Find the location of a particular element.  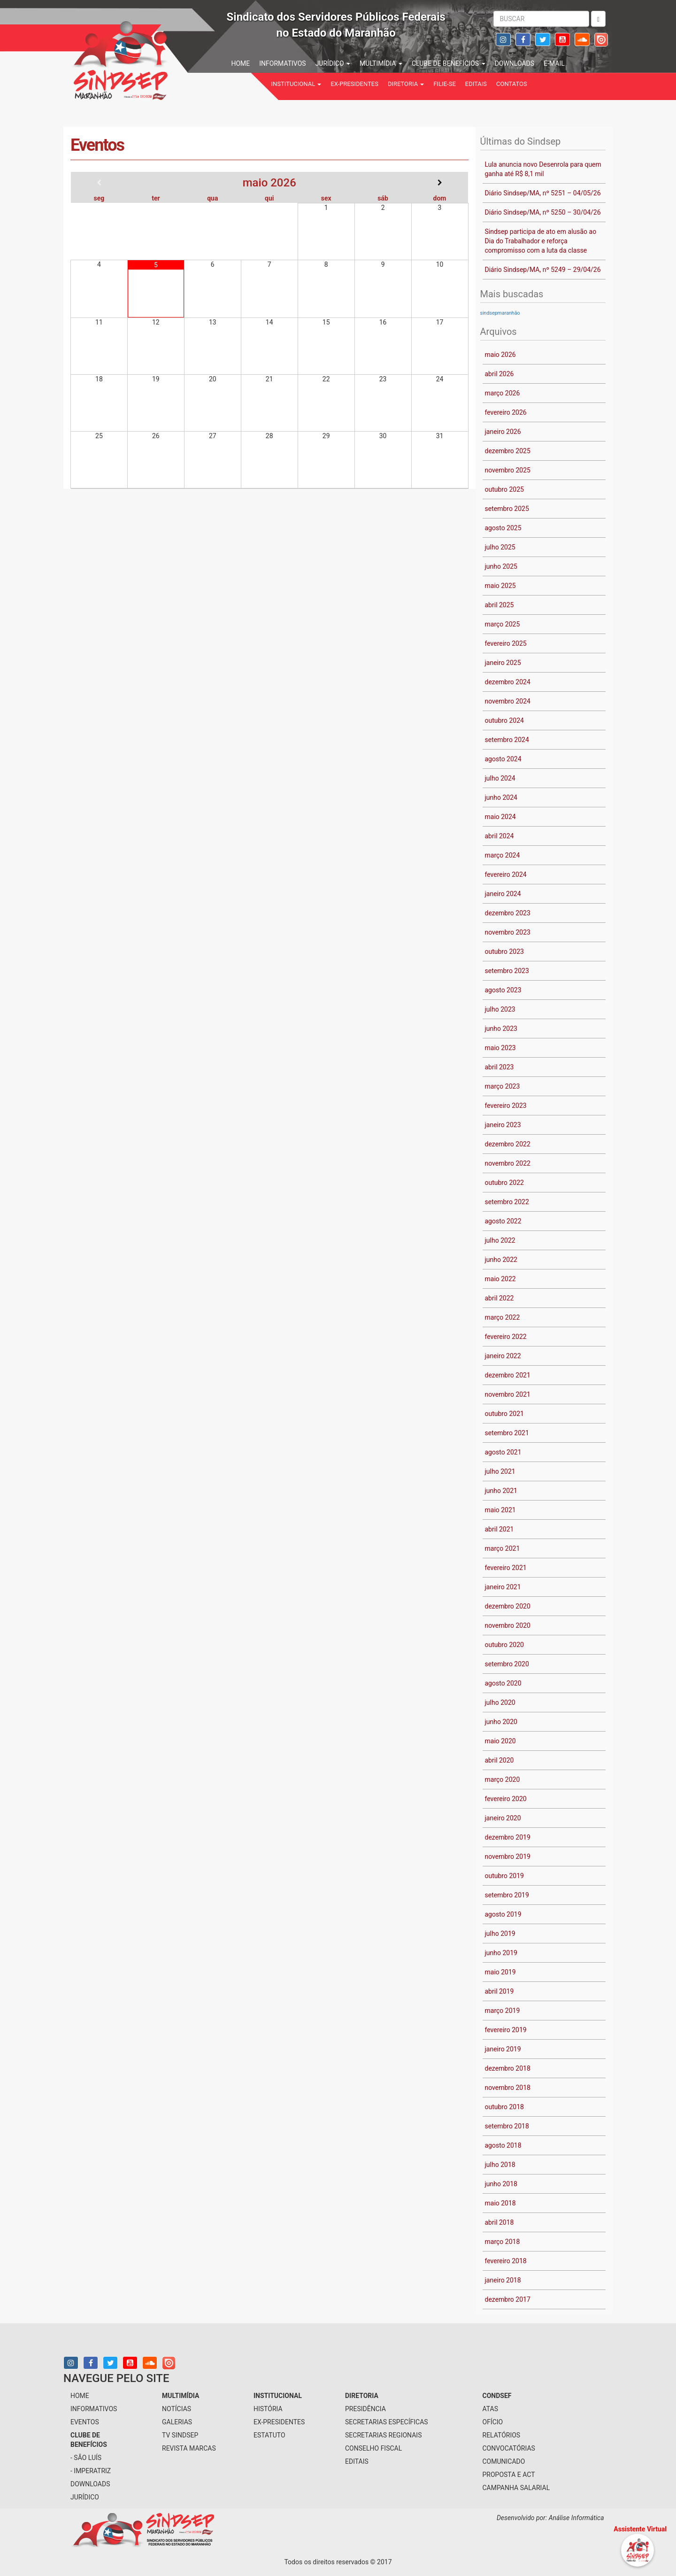

setembro 2024 is located at coordinates (507, 739).